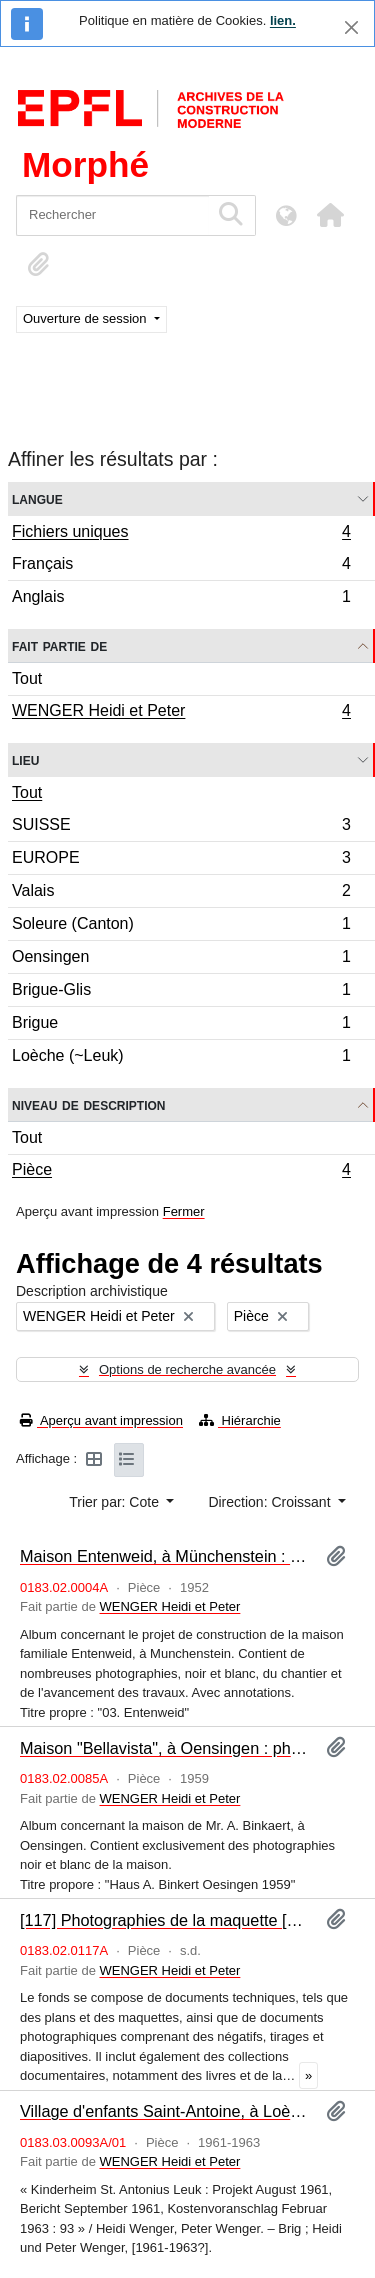 Image resolution: width=375 pixels, height=2278 pixels. What do you see at coordinates (181, 1025) in the screenshot?
I see `Brigue` at bounding box center [181, 1025].